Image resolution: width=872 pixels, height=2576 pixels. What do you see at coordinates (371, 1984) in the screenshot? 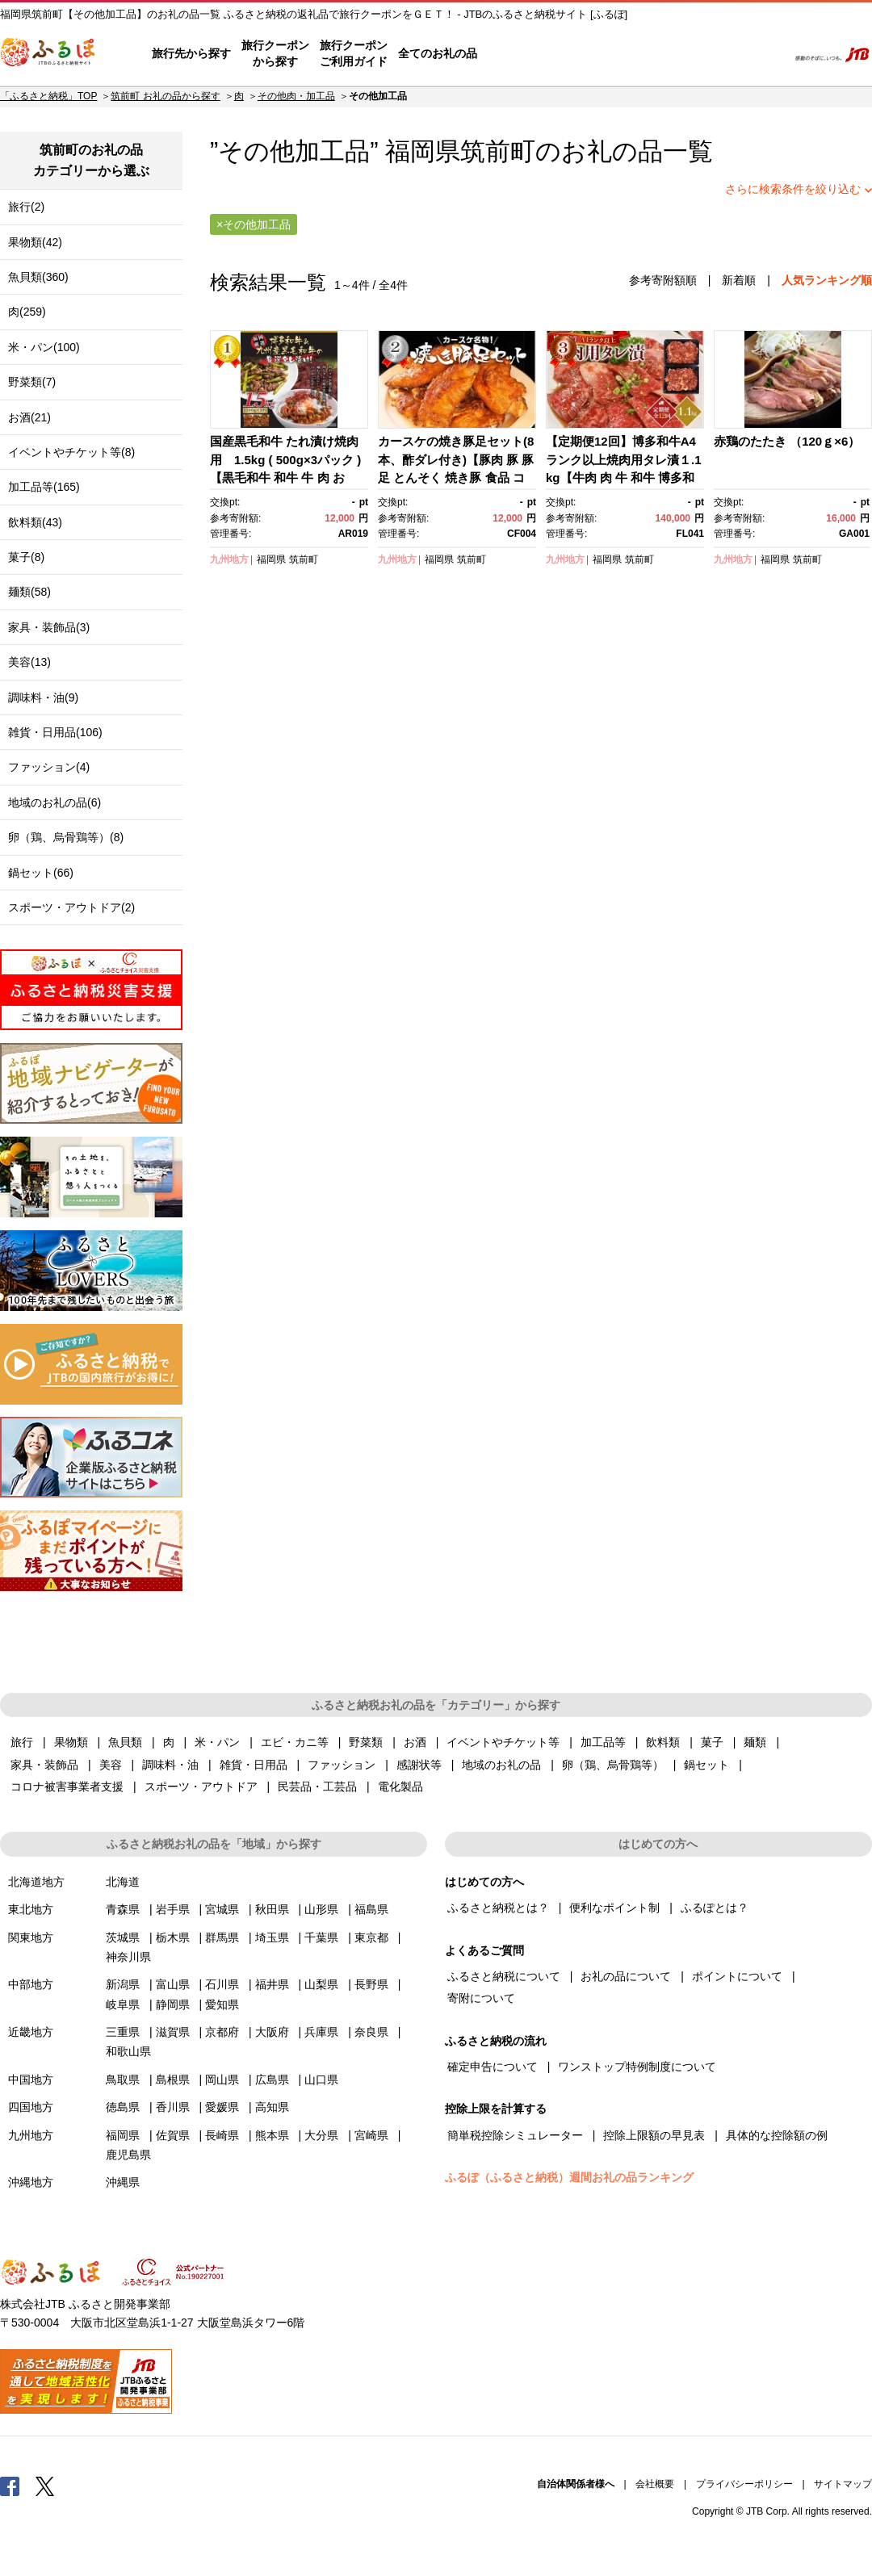
I see `長野県` at bounding box center [371, 1984].